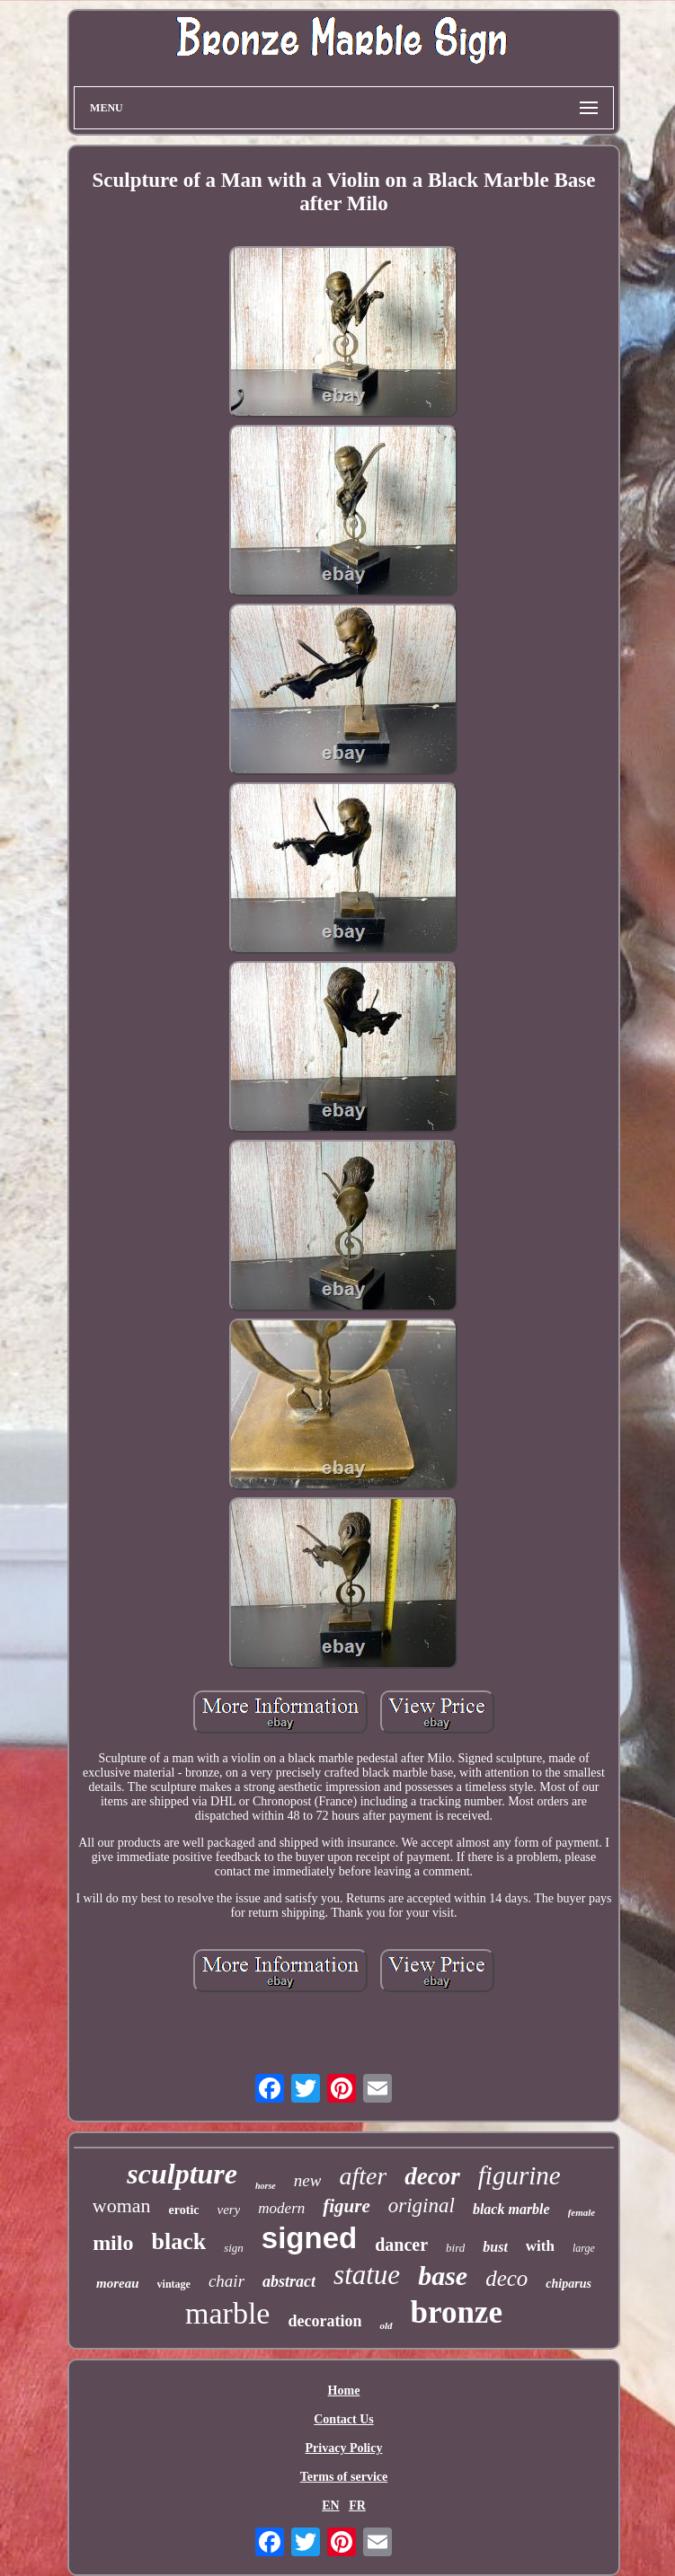 This screenshot has height=2576, width=675. What do you see at coordinates (584, 2248) in the screenshot?
I see `large` at bounding box center [584, 2248].